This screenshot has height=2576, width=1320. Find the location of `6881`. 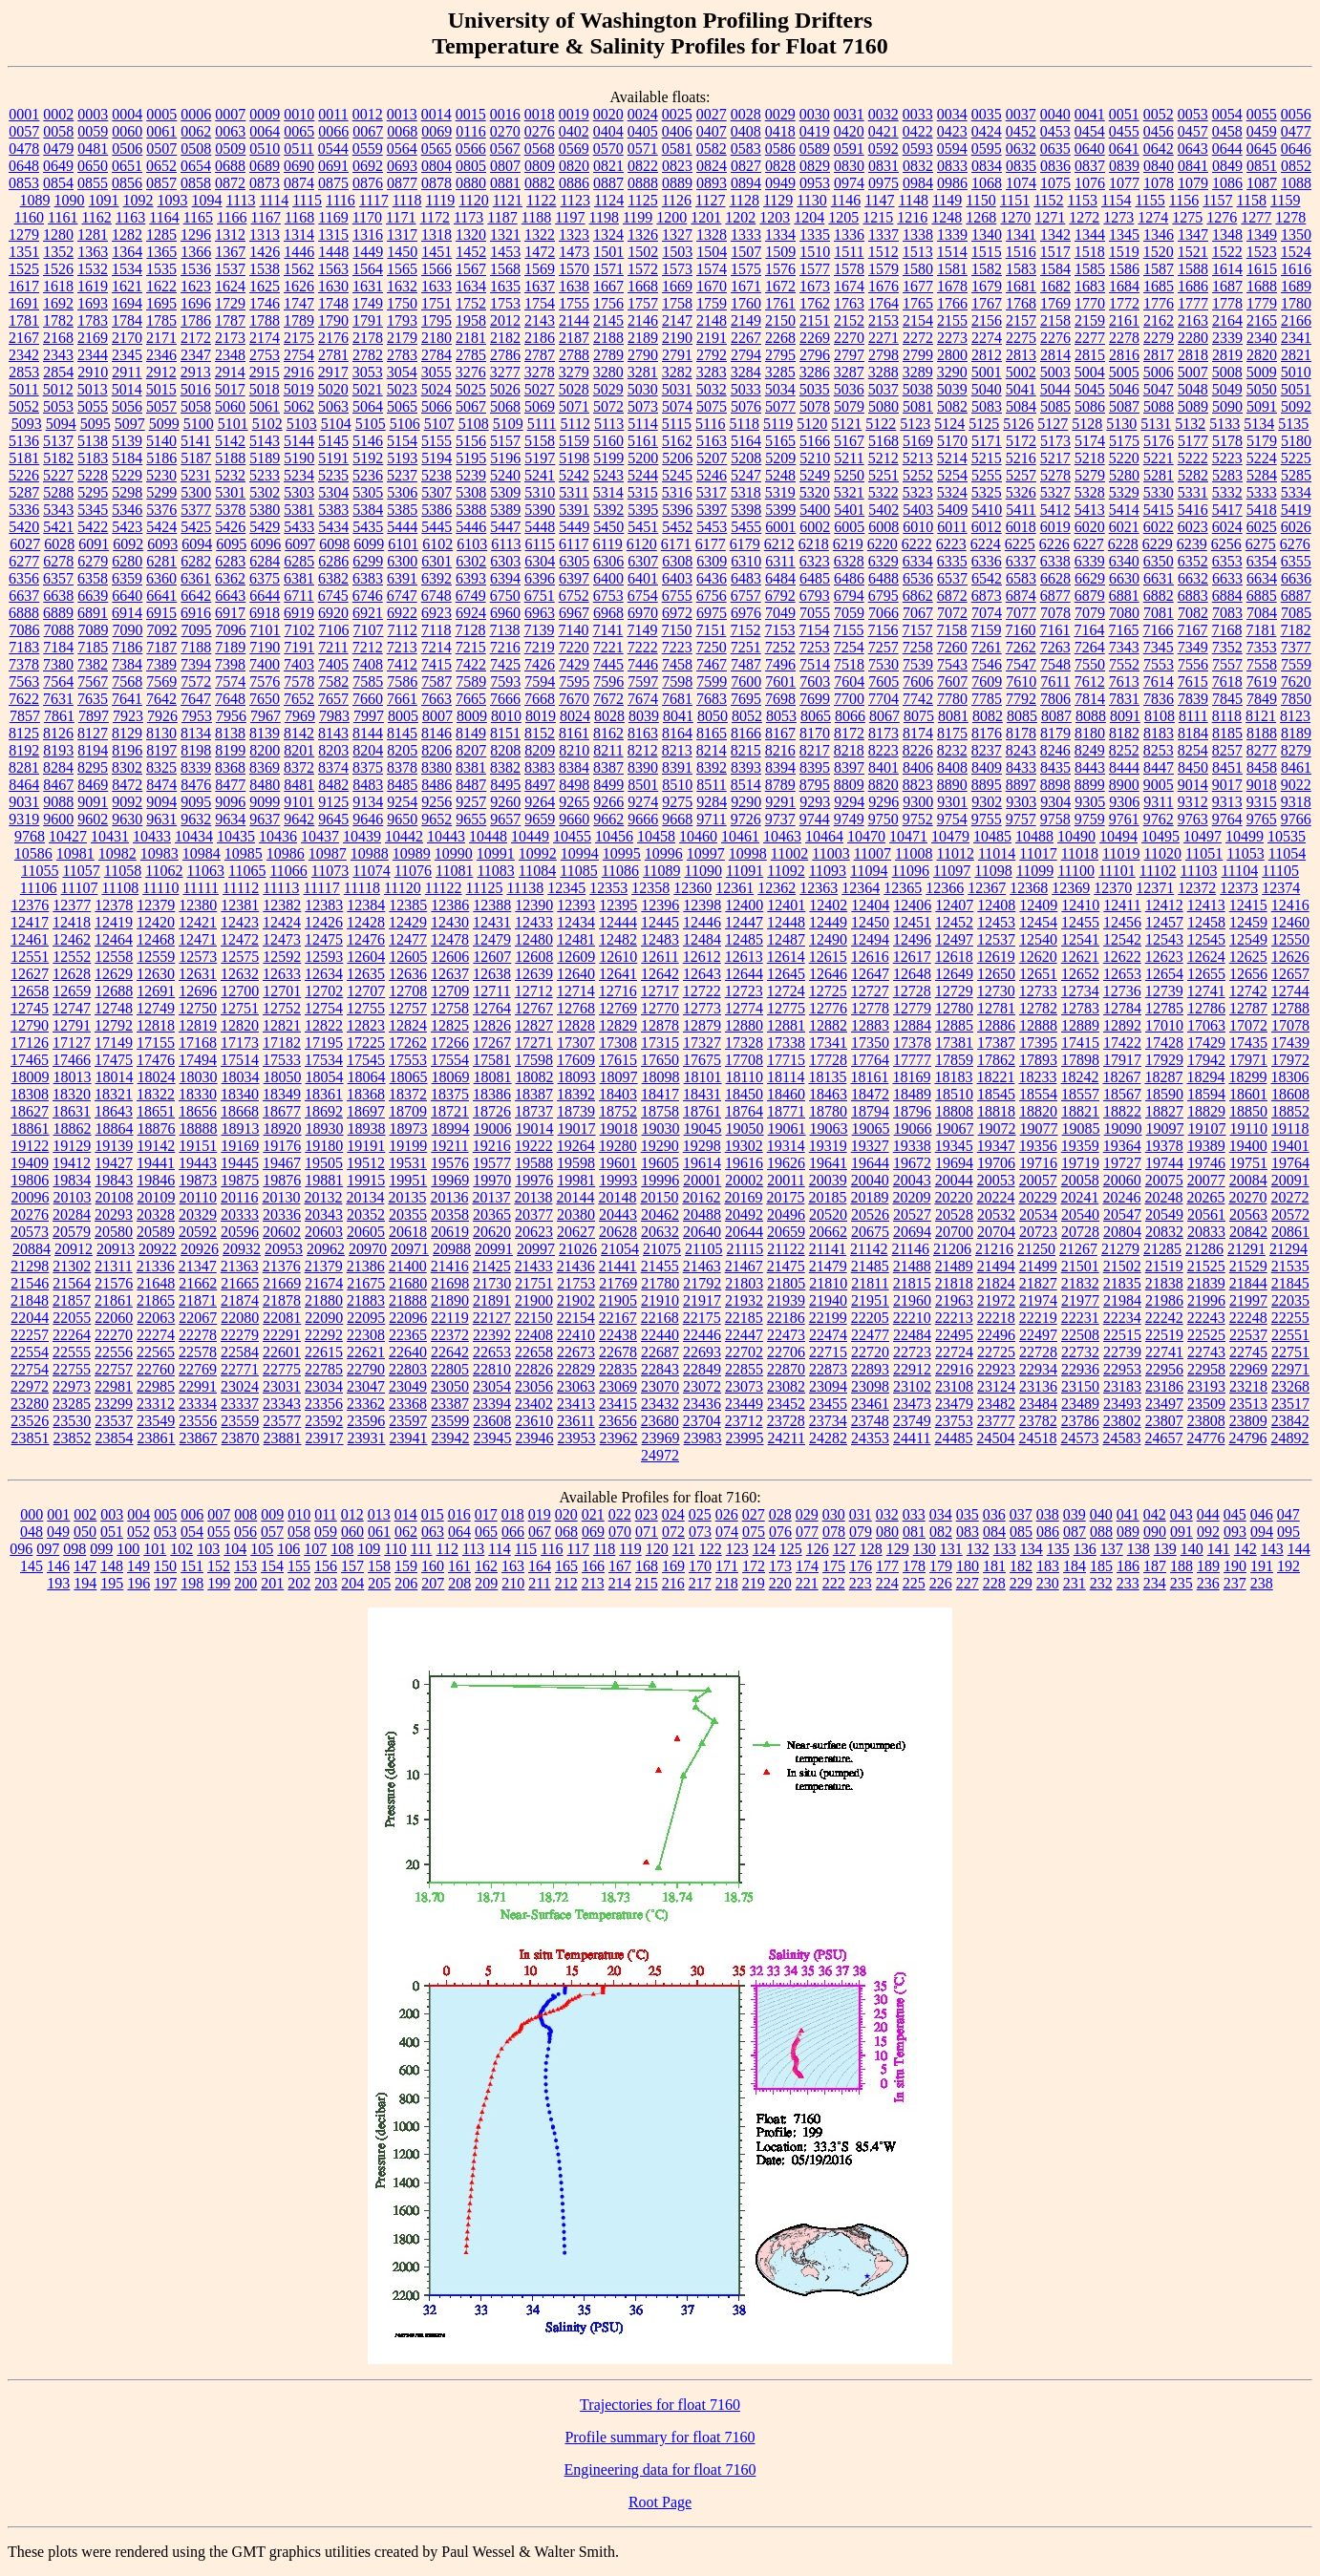

6881 is located at coordinates (1124, 595).